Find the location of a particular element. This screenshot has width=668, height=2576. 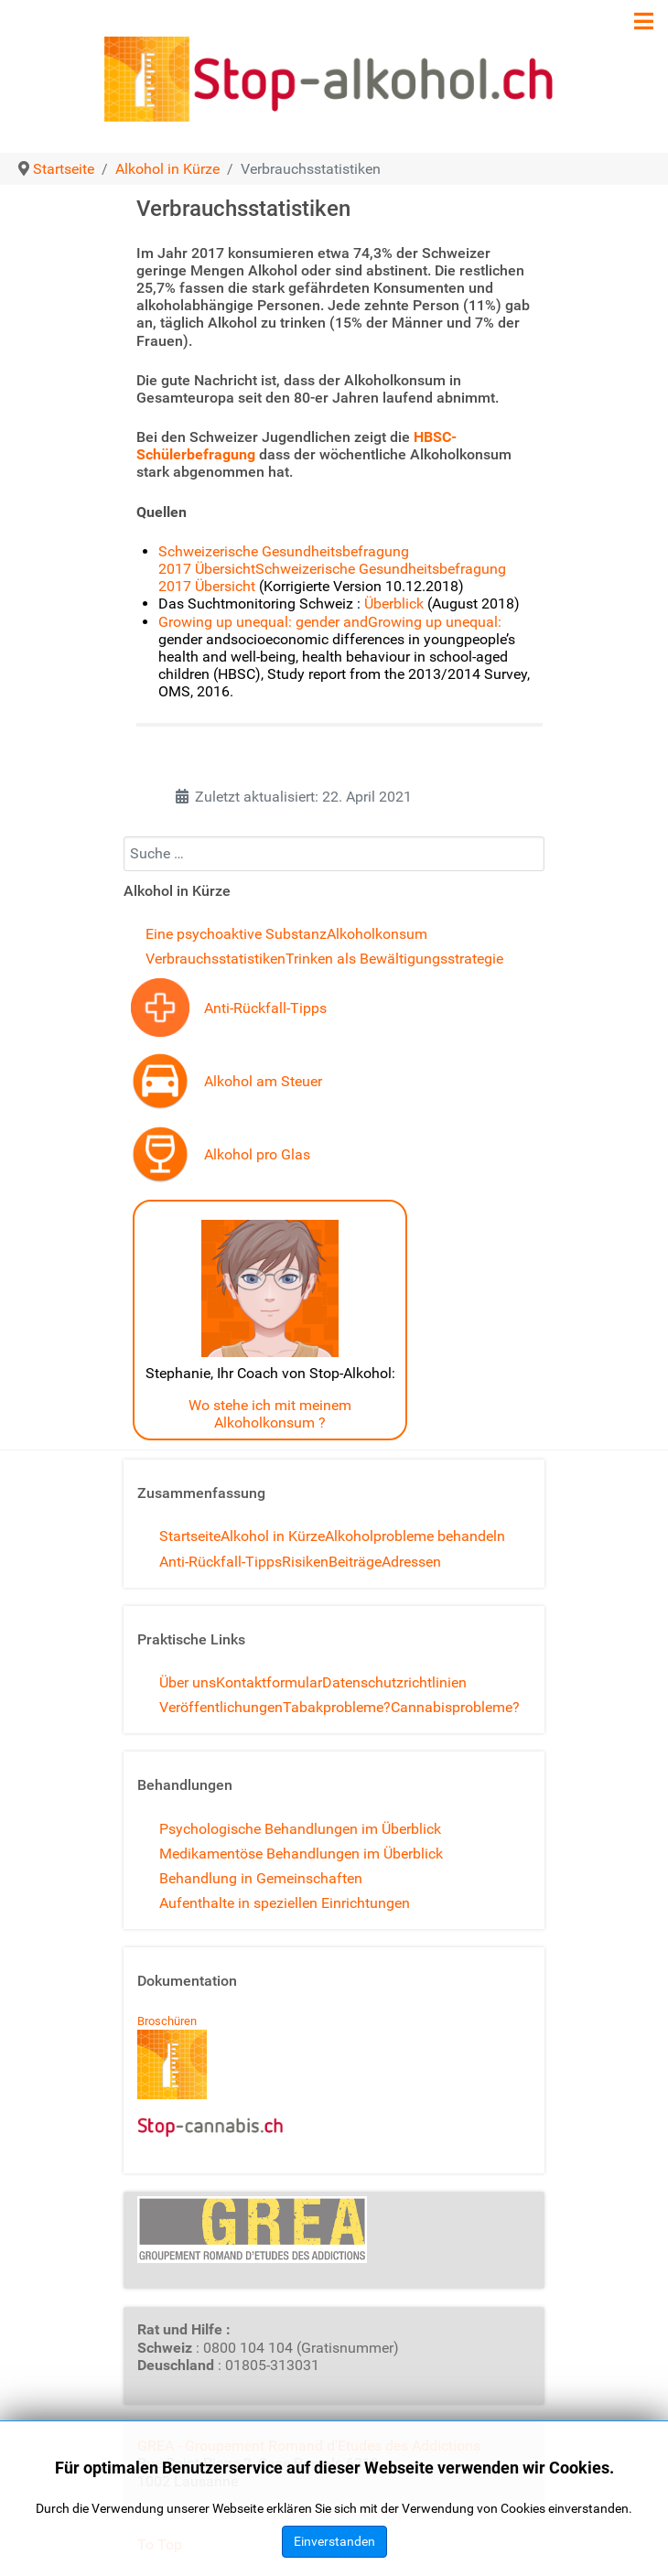

Verbrauchsstatistiken is located at coordinates (215, 958).